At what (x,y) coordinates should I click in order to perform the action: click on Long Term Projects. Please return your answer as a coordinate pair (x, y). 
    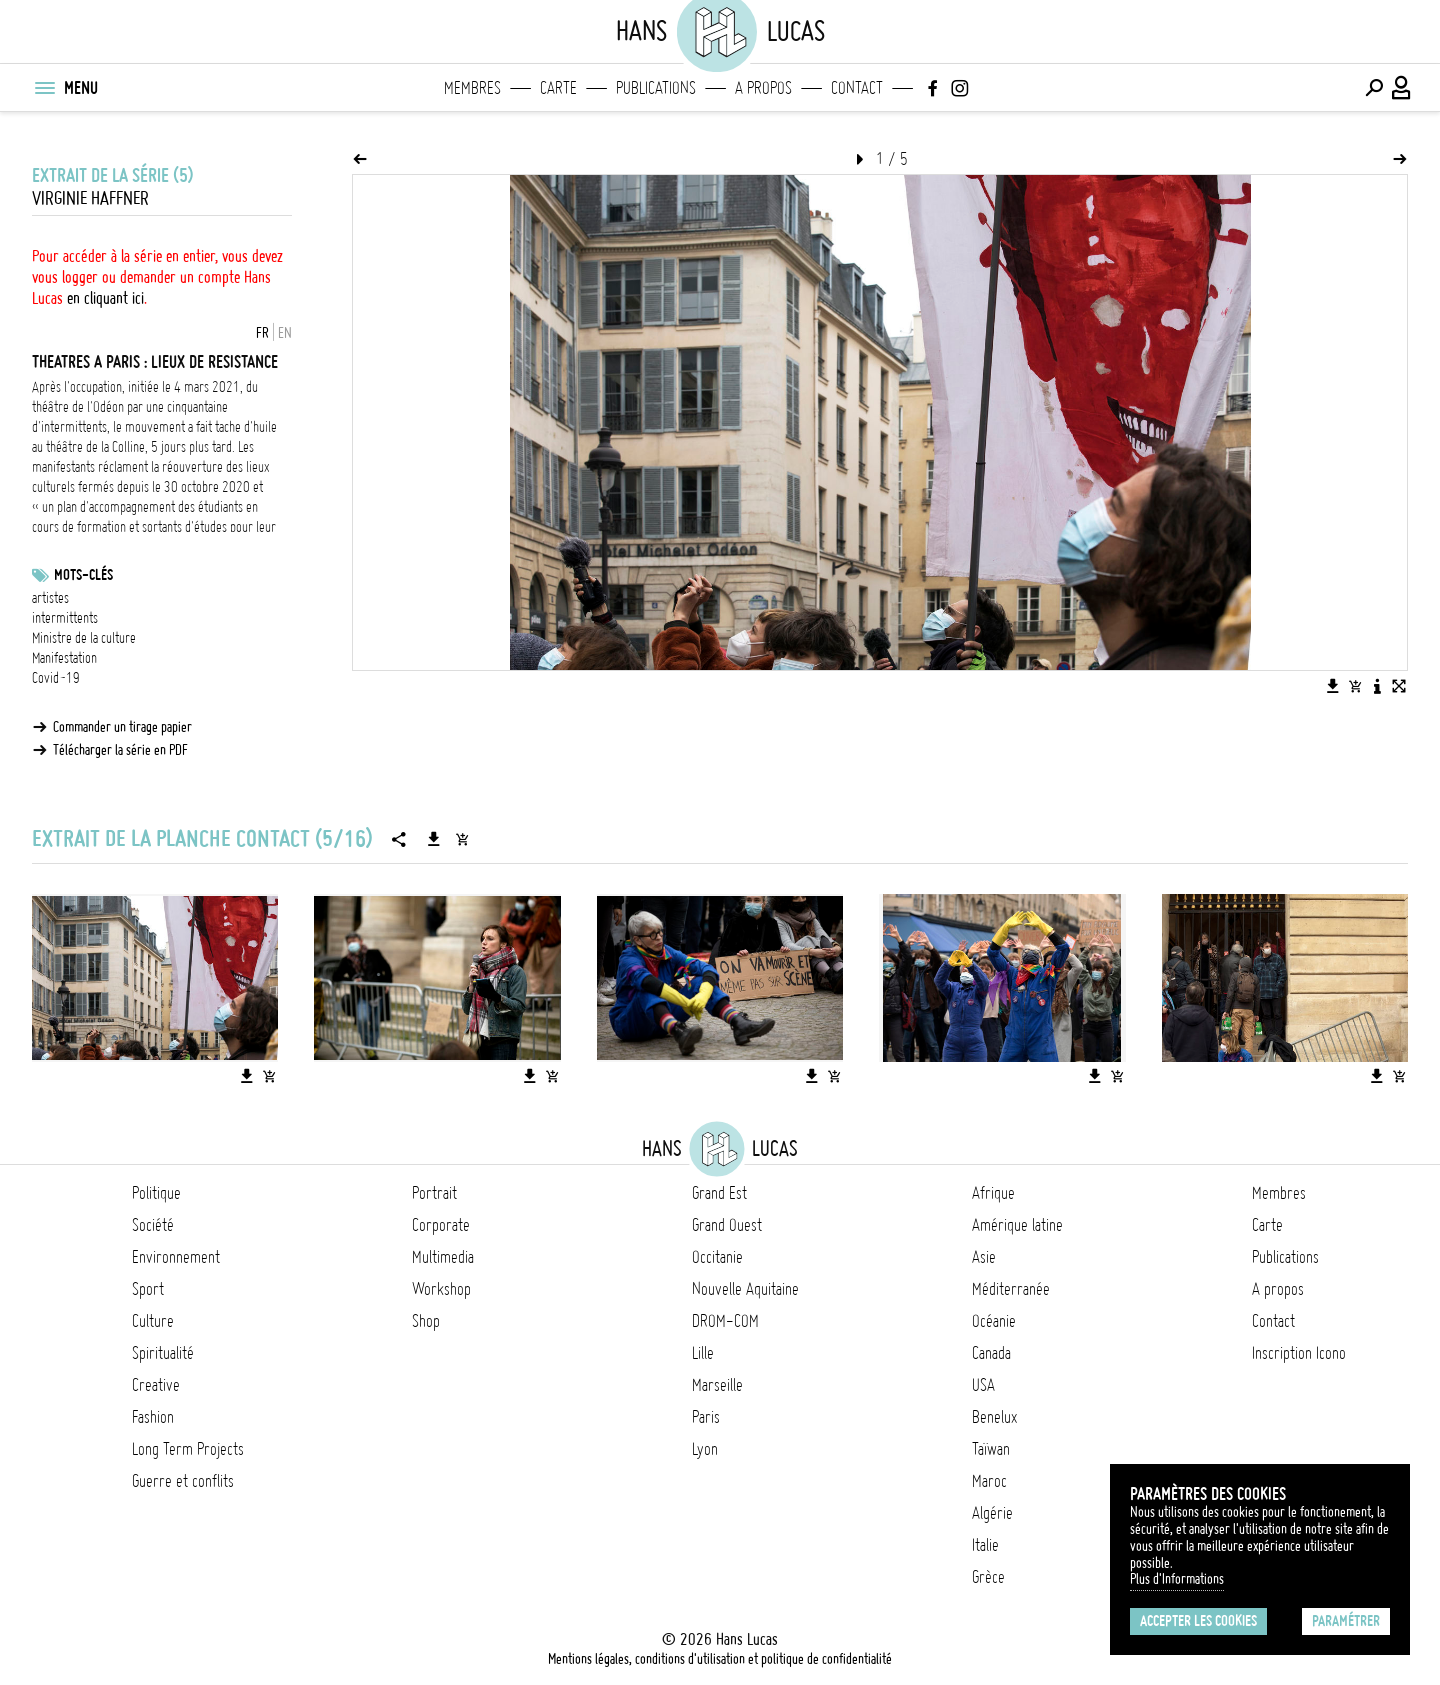
    Looking at the image, I should click on (188, 1449).